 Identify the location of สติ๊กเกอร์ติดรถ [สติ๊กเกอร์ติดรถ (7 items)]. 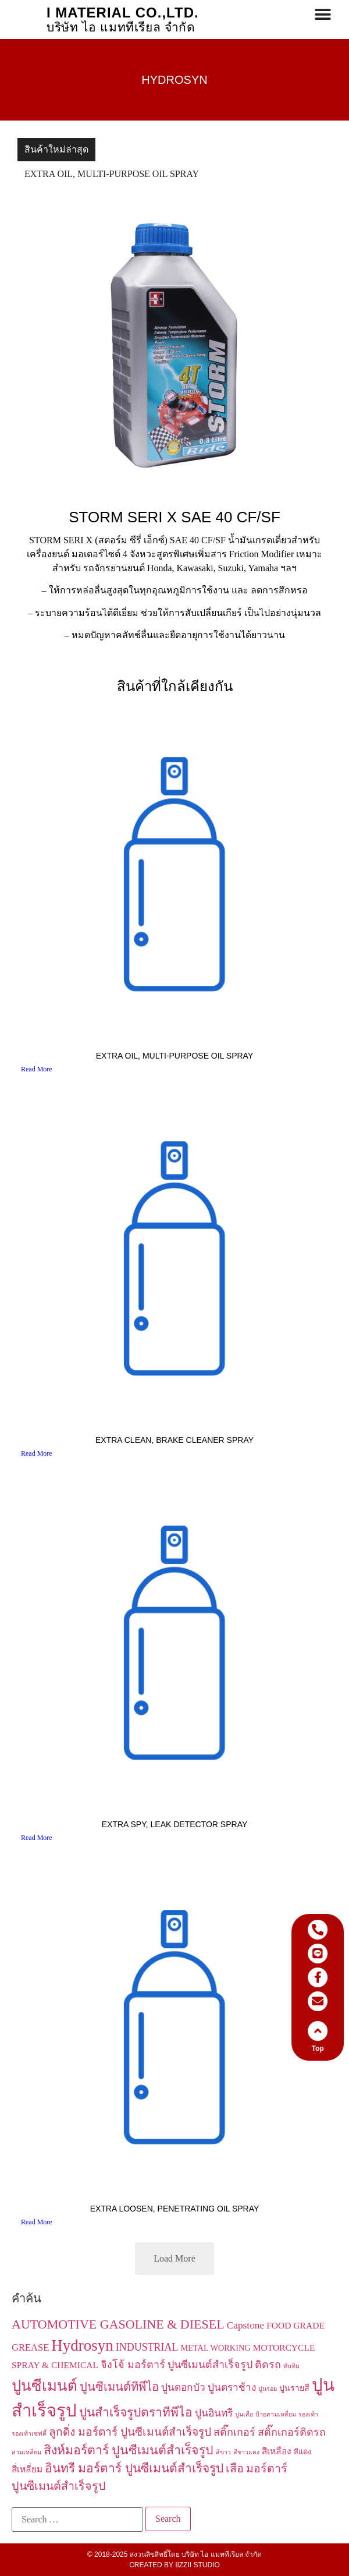
(292, 2432).